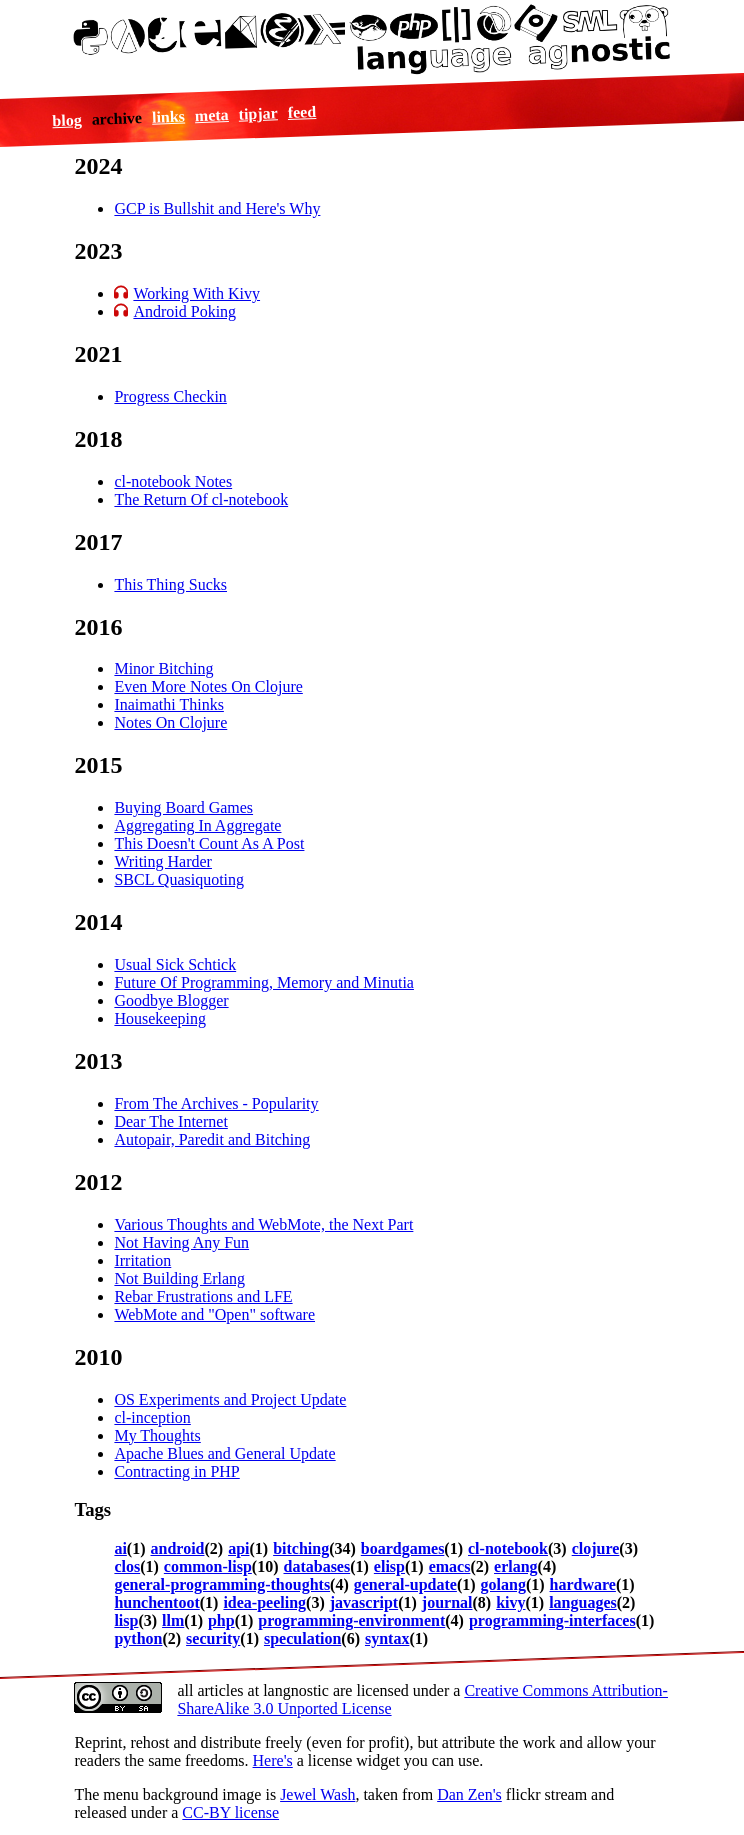 The height and width of the screenshot is (1835, 744). What do you see at coordinates (405, 1584) in the screenshot?
I see `general-update` at bounding box center [405, 1584].